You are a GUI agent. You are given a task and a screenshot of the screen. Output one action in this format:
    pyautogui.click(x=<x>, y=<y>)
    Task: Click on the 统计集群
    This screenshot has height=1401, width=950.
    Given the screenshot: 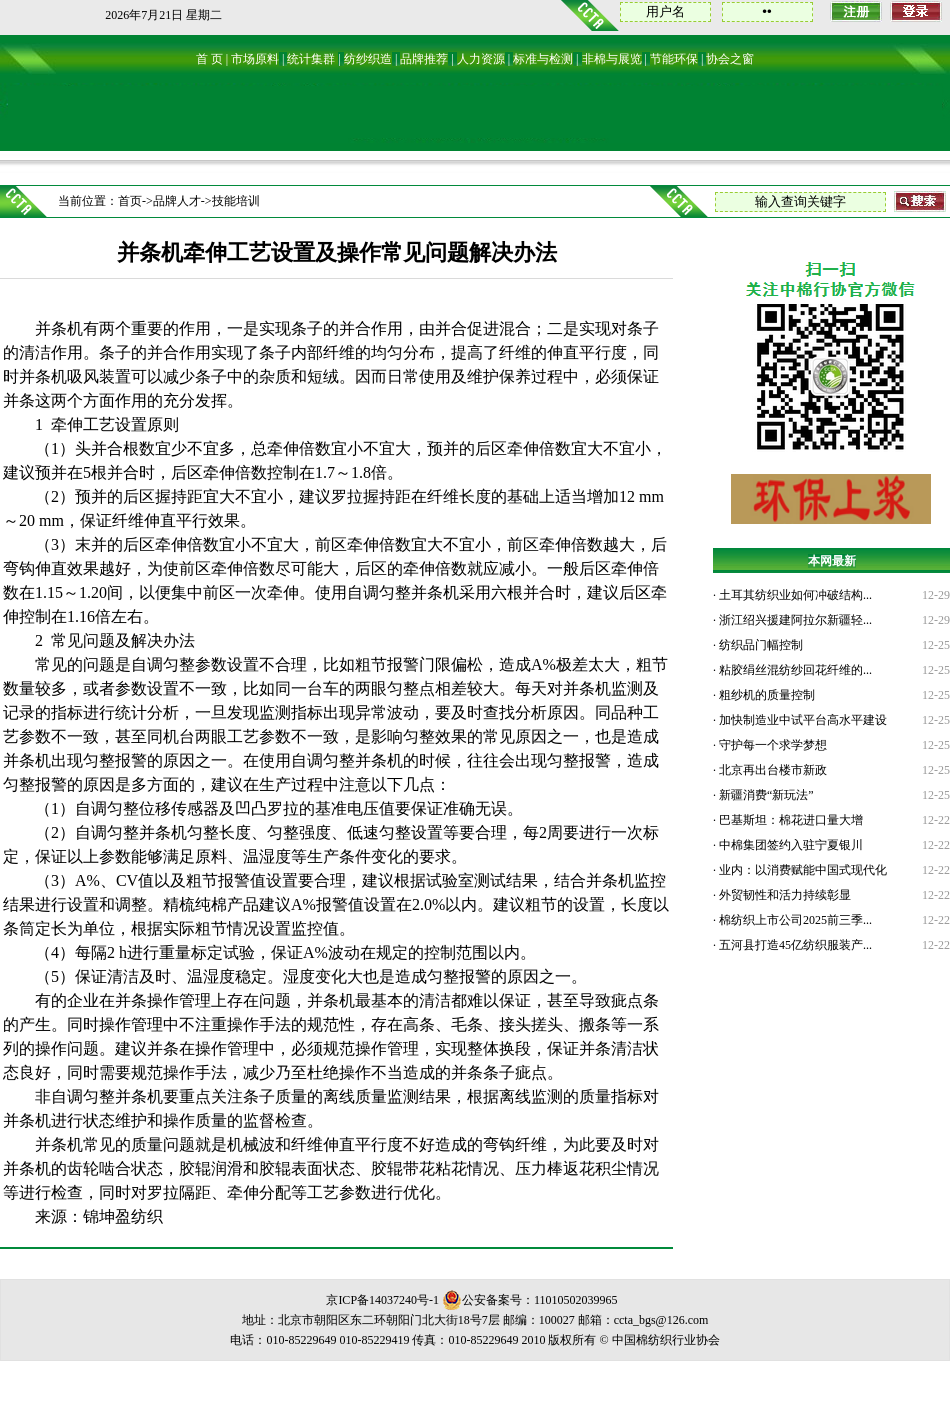 What is the action you would take?
    pyautogui.click(x=311, y=59)
    